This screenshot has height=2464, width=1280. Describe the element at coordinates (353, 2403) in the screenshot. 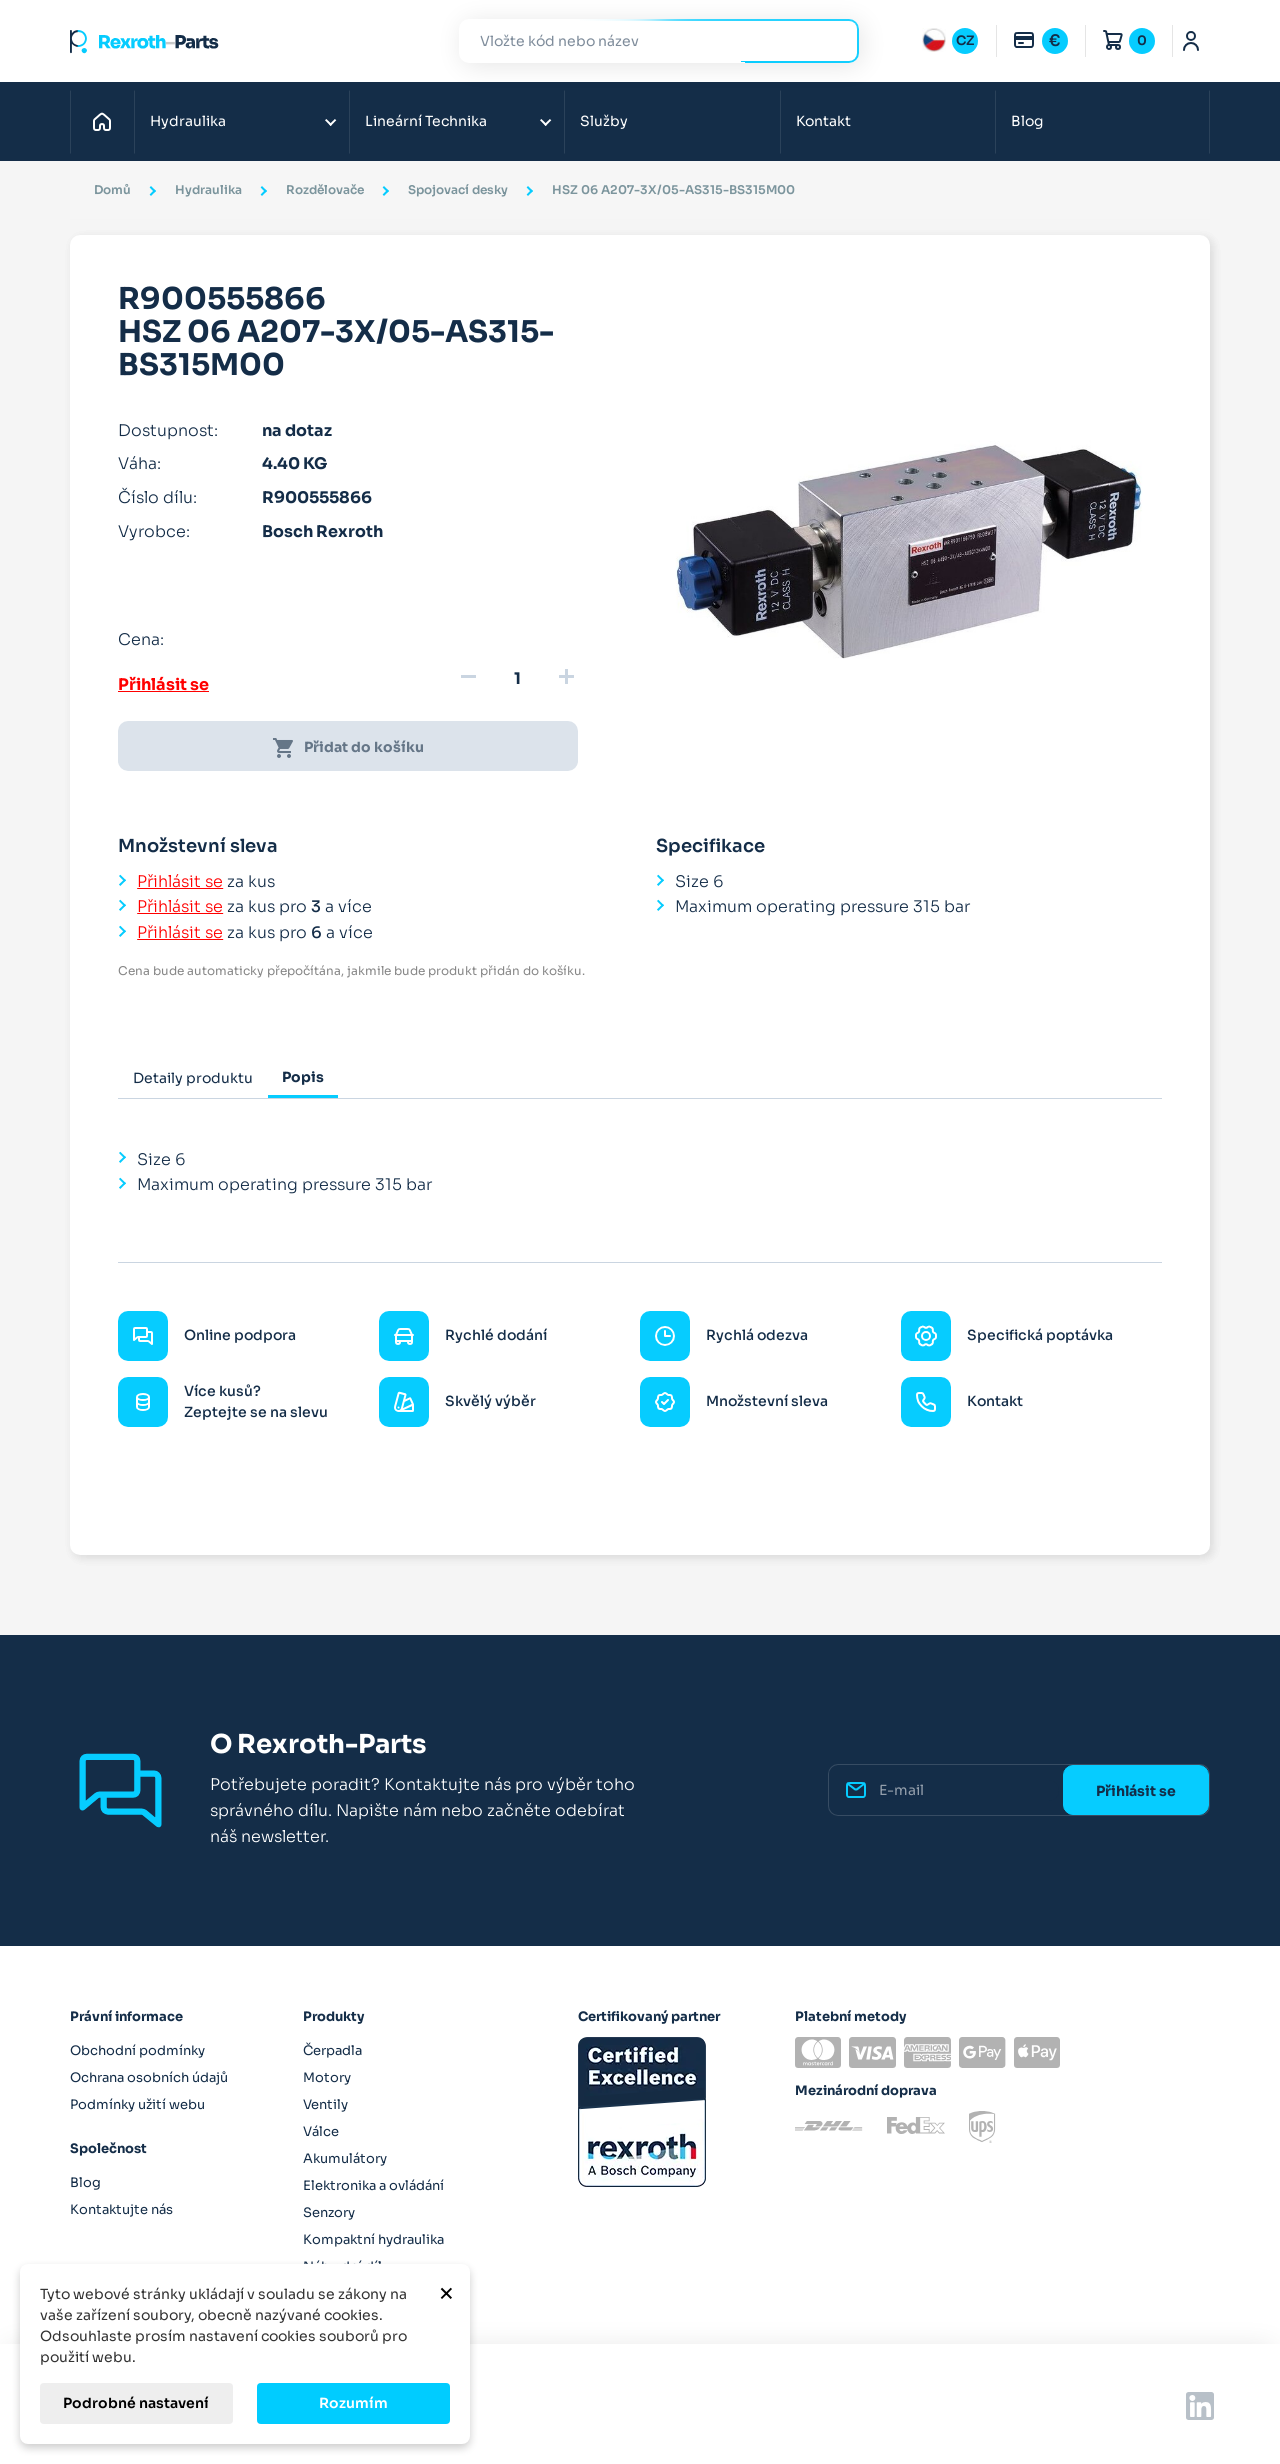

I see `Rozumím` at that location.